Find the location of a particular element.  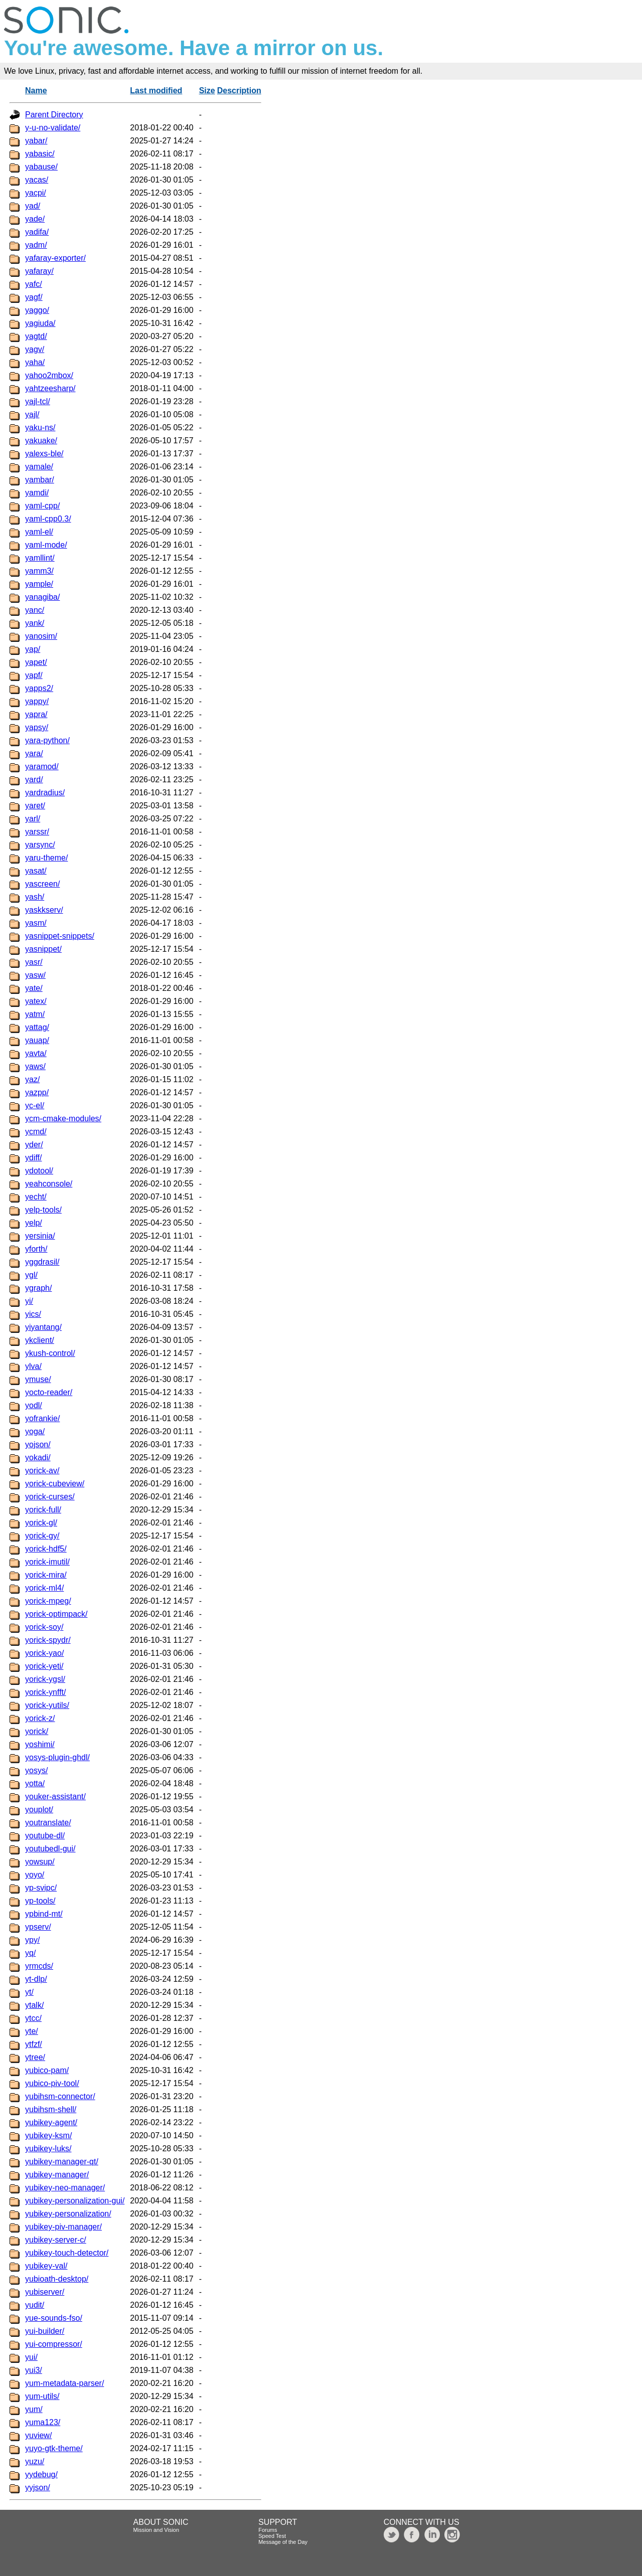

yasat/ is located at coordinates (36, 871).